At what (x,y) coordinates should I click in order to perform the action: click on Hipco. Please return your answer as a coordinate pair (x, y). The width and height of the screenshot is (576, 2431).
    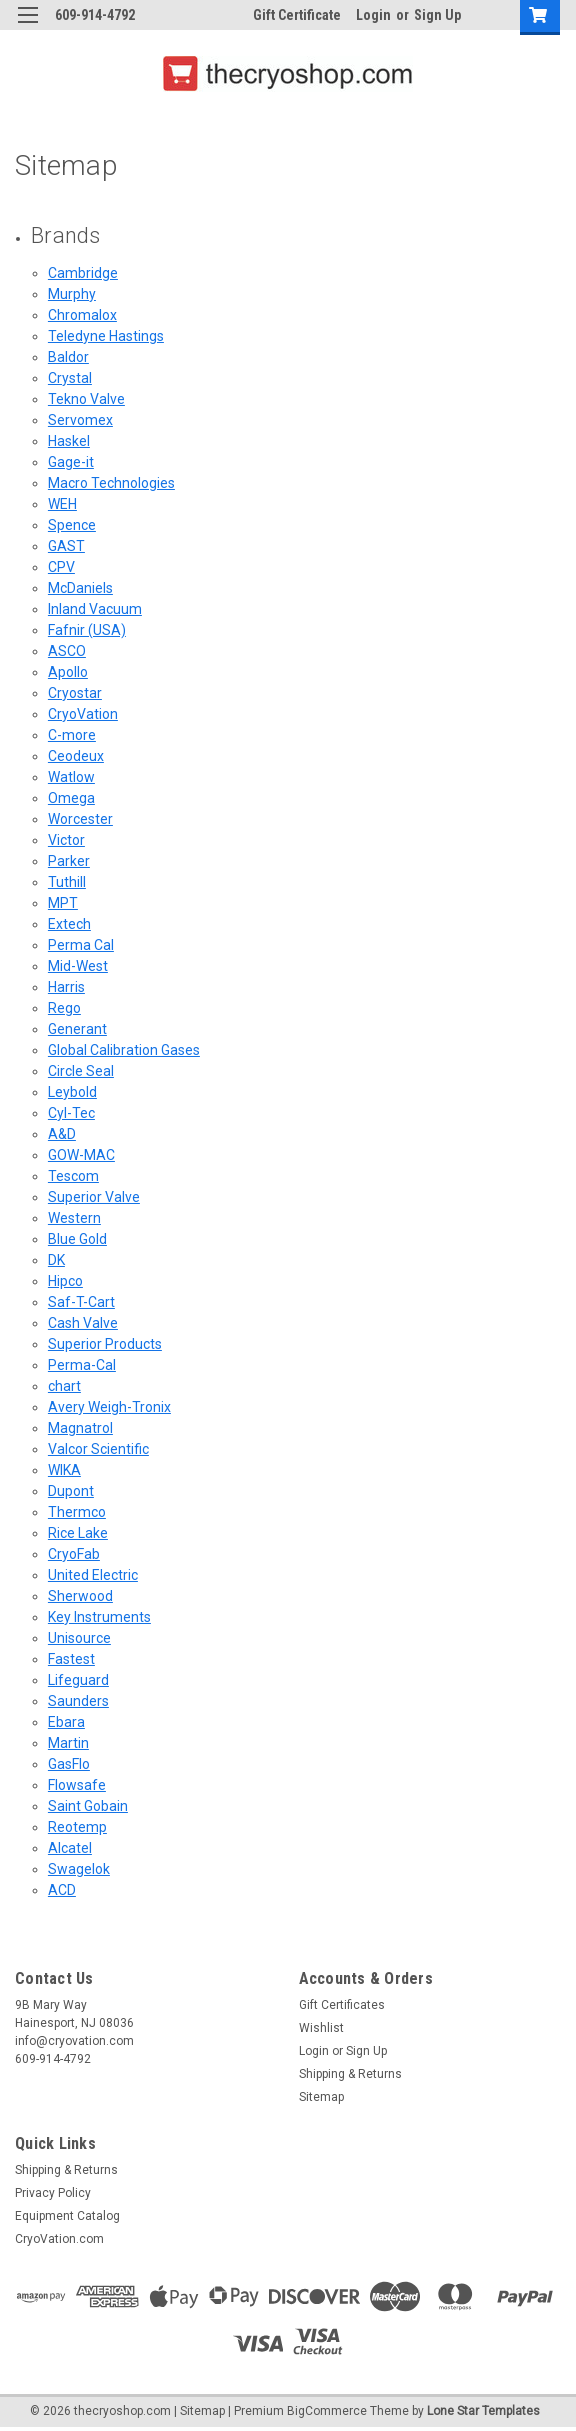
    Looking at the image, I should click on (65, 1281).